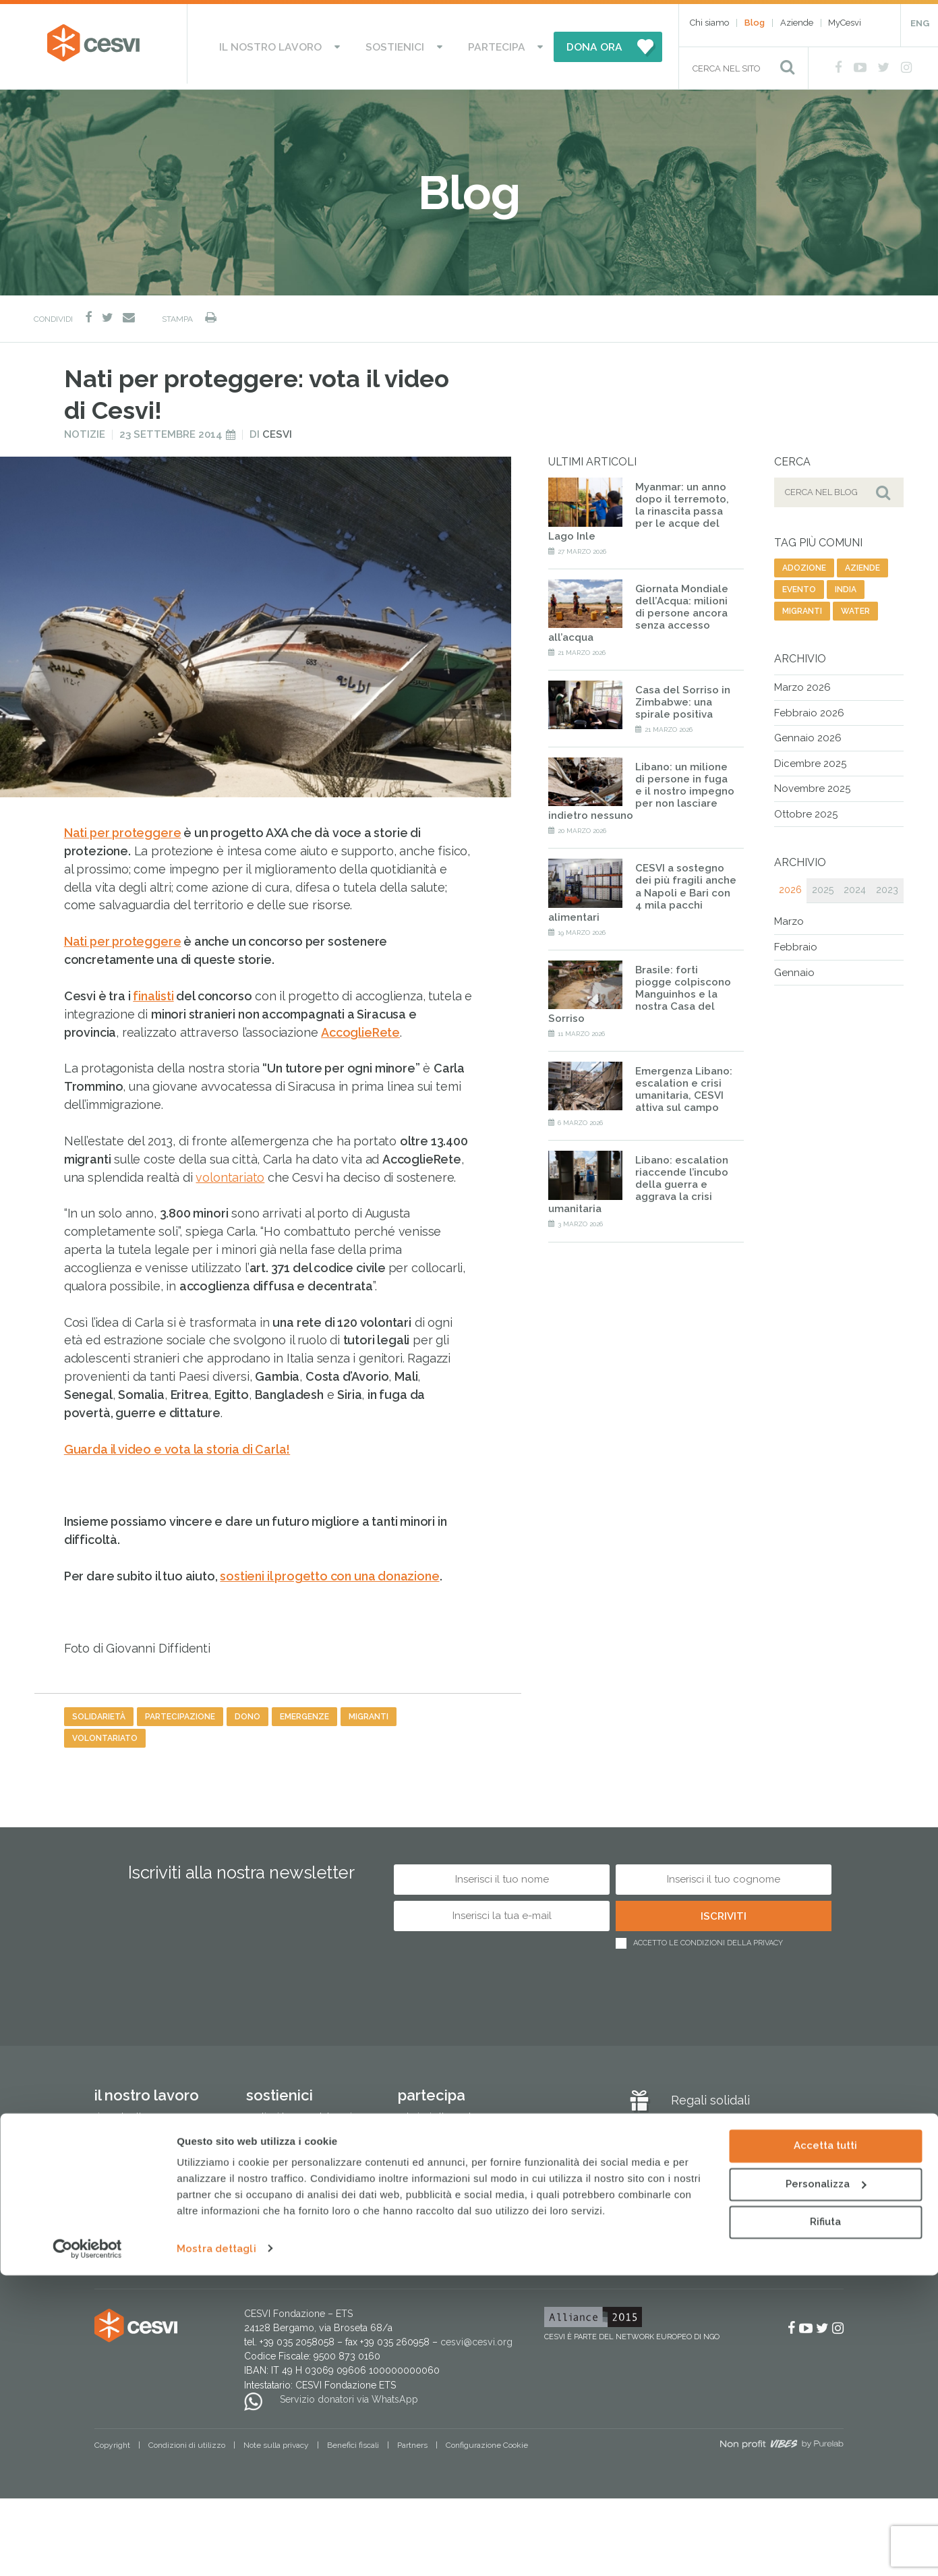 Image resolution: width=938 pixels, height=2576 pixels. I want to click on DONA ORA, so click(564, 44).